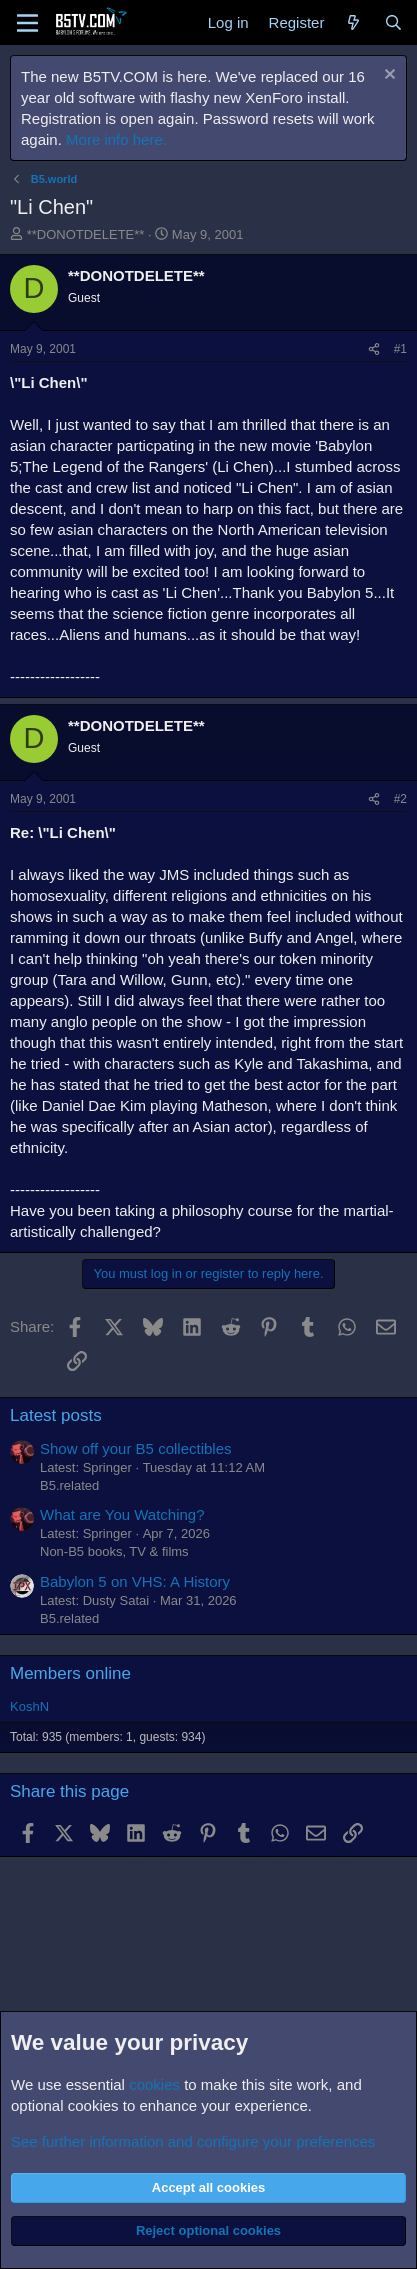 This screenshot has width=417, height=2269. What do you see at coordinates (114, 1551) in the screenshot?
I see `Non-B5 books, TV & films` at bounding box center [114, 1551].